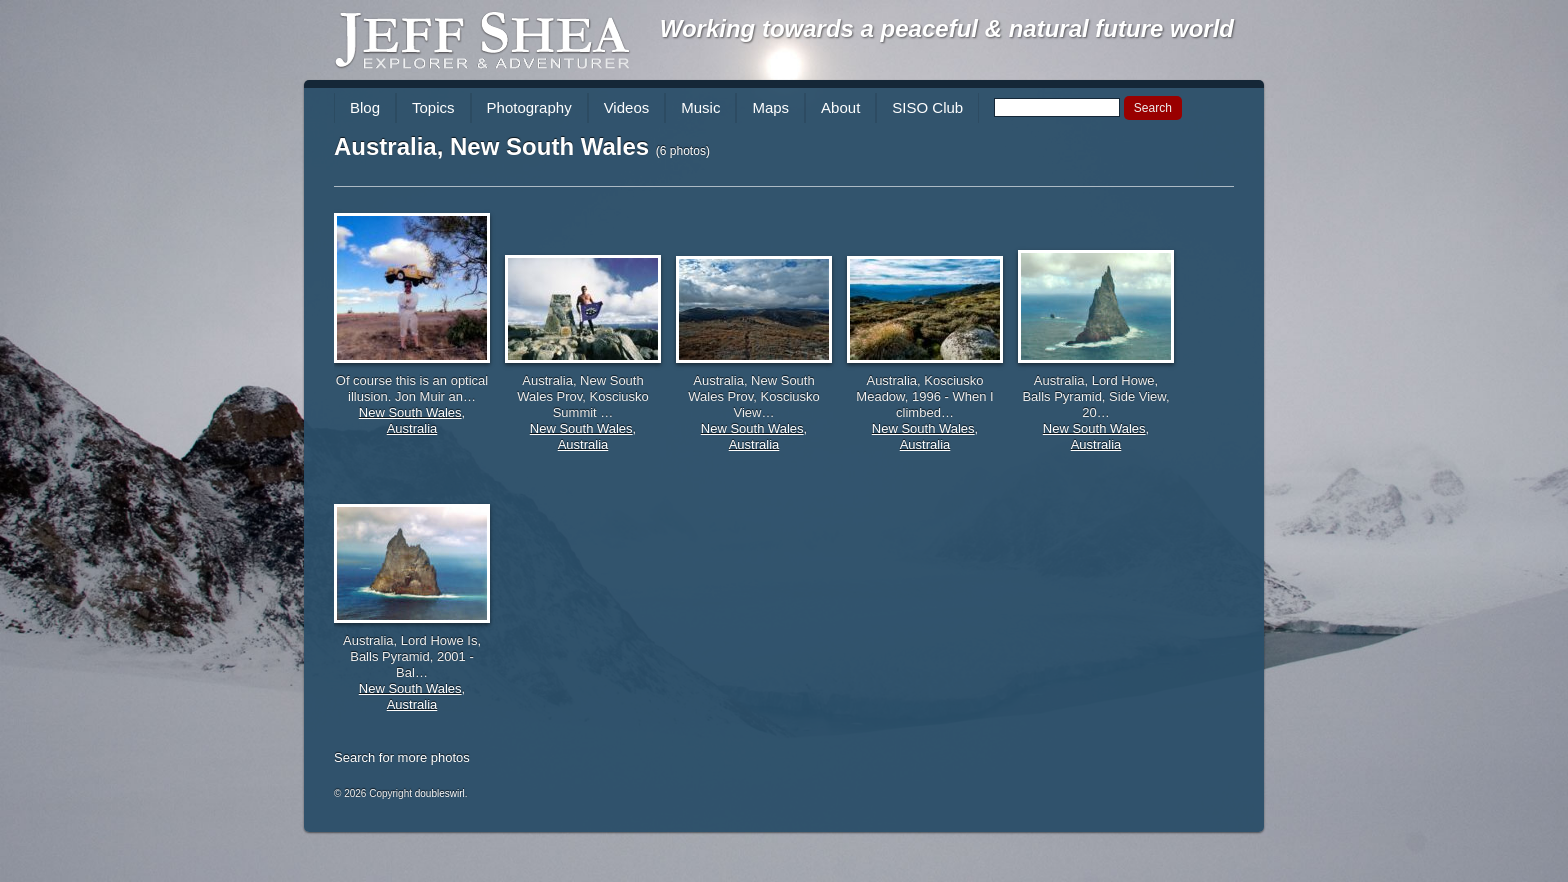 Image resolution: width=1568 pixels, height=882 pixels. I want to click on New South Wales, so click(410, 412).